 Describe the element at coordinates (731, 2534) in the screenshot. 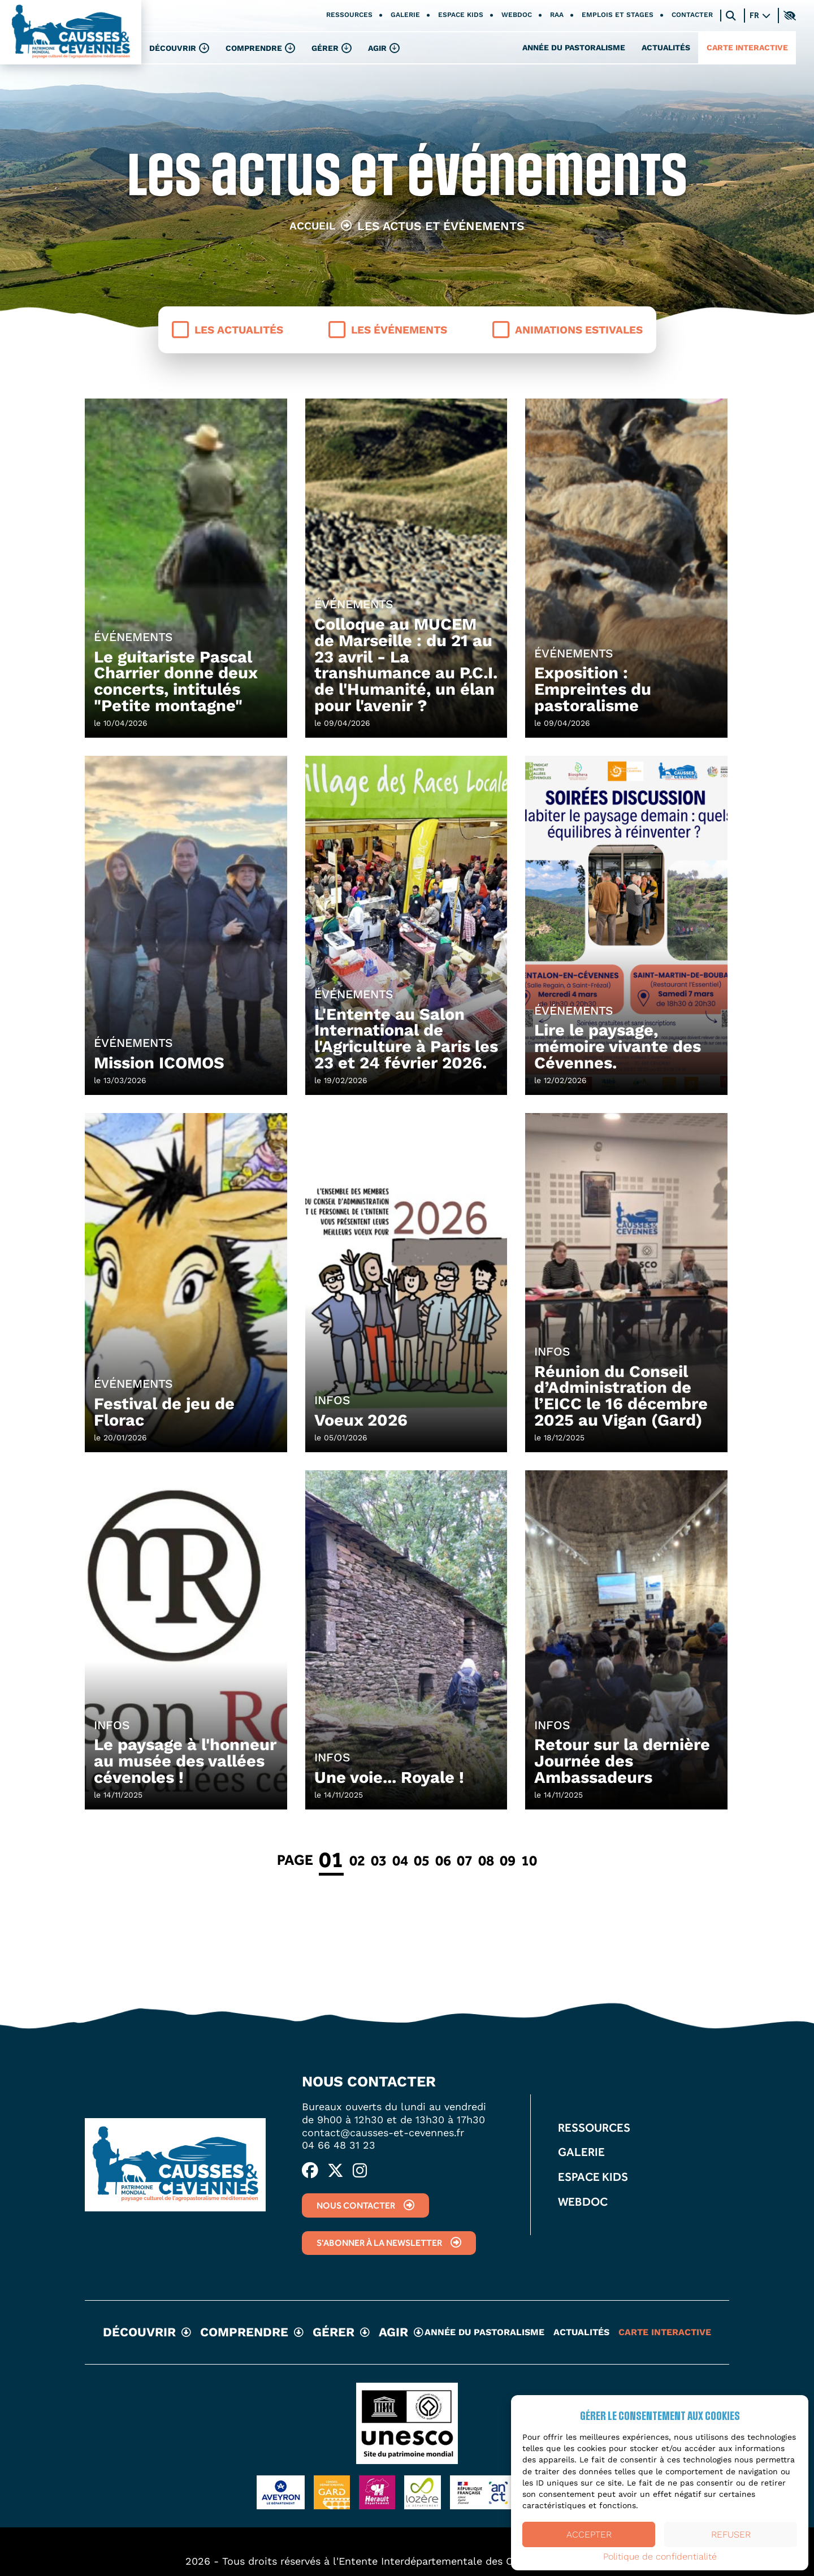

I see `Refuser` at that location.